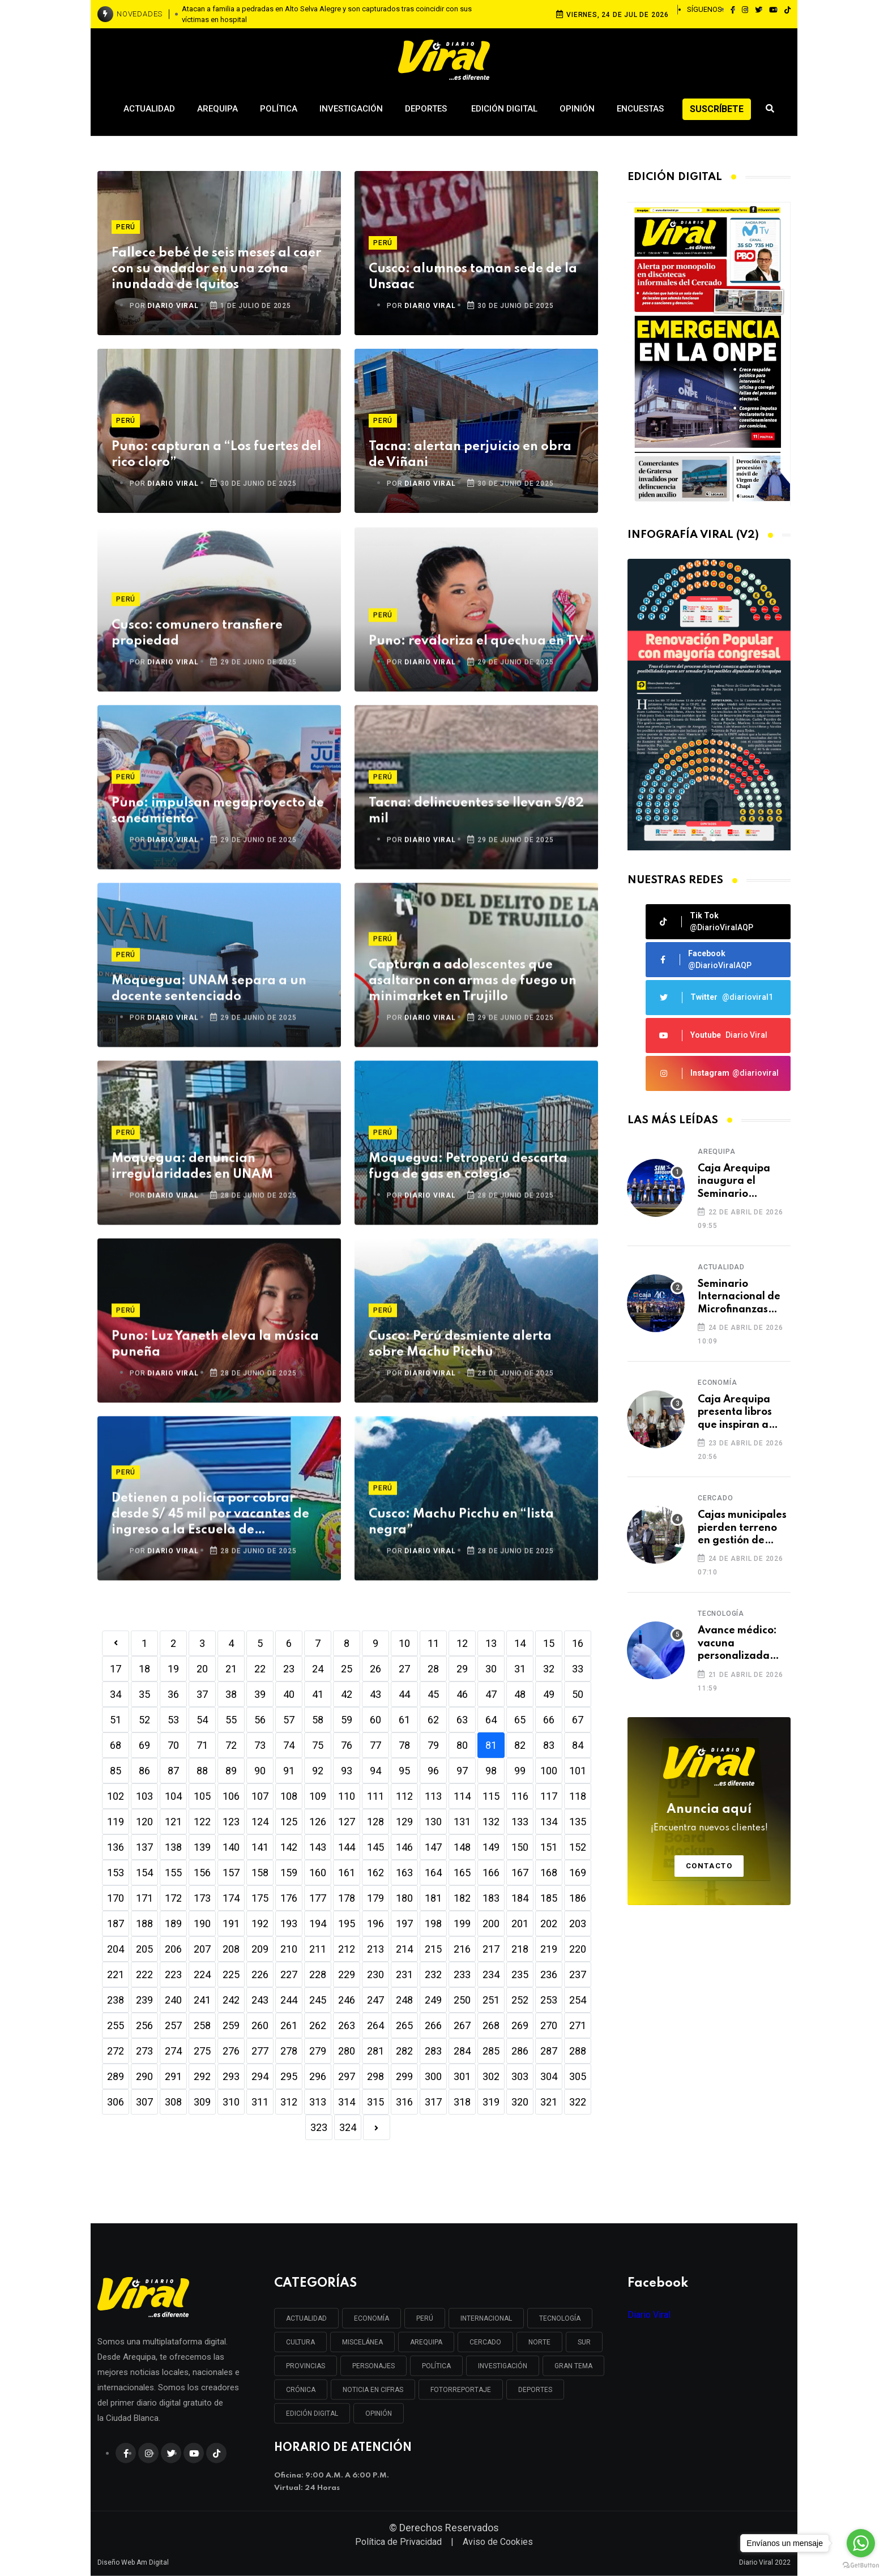 This screenshot has width=888, height=2576. Describe the element at coordinates (375, 1949) in the screenshot. I see `213` at that location.